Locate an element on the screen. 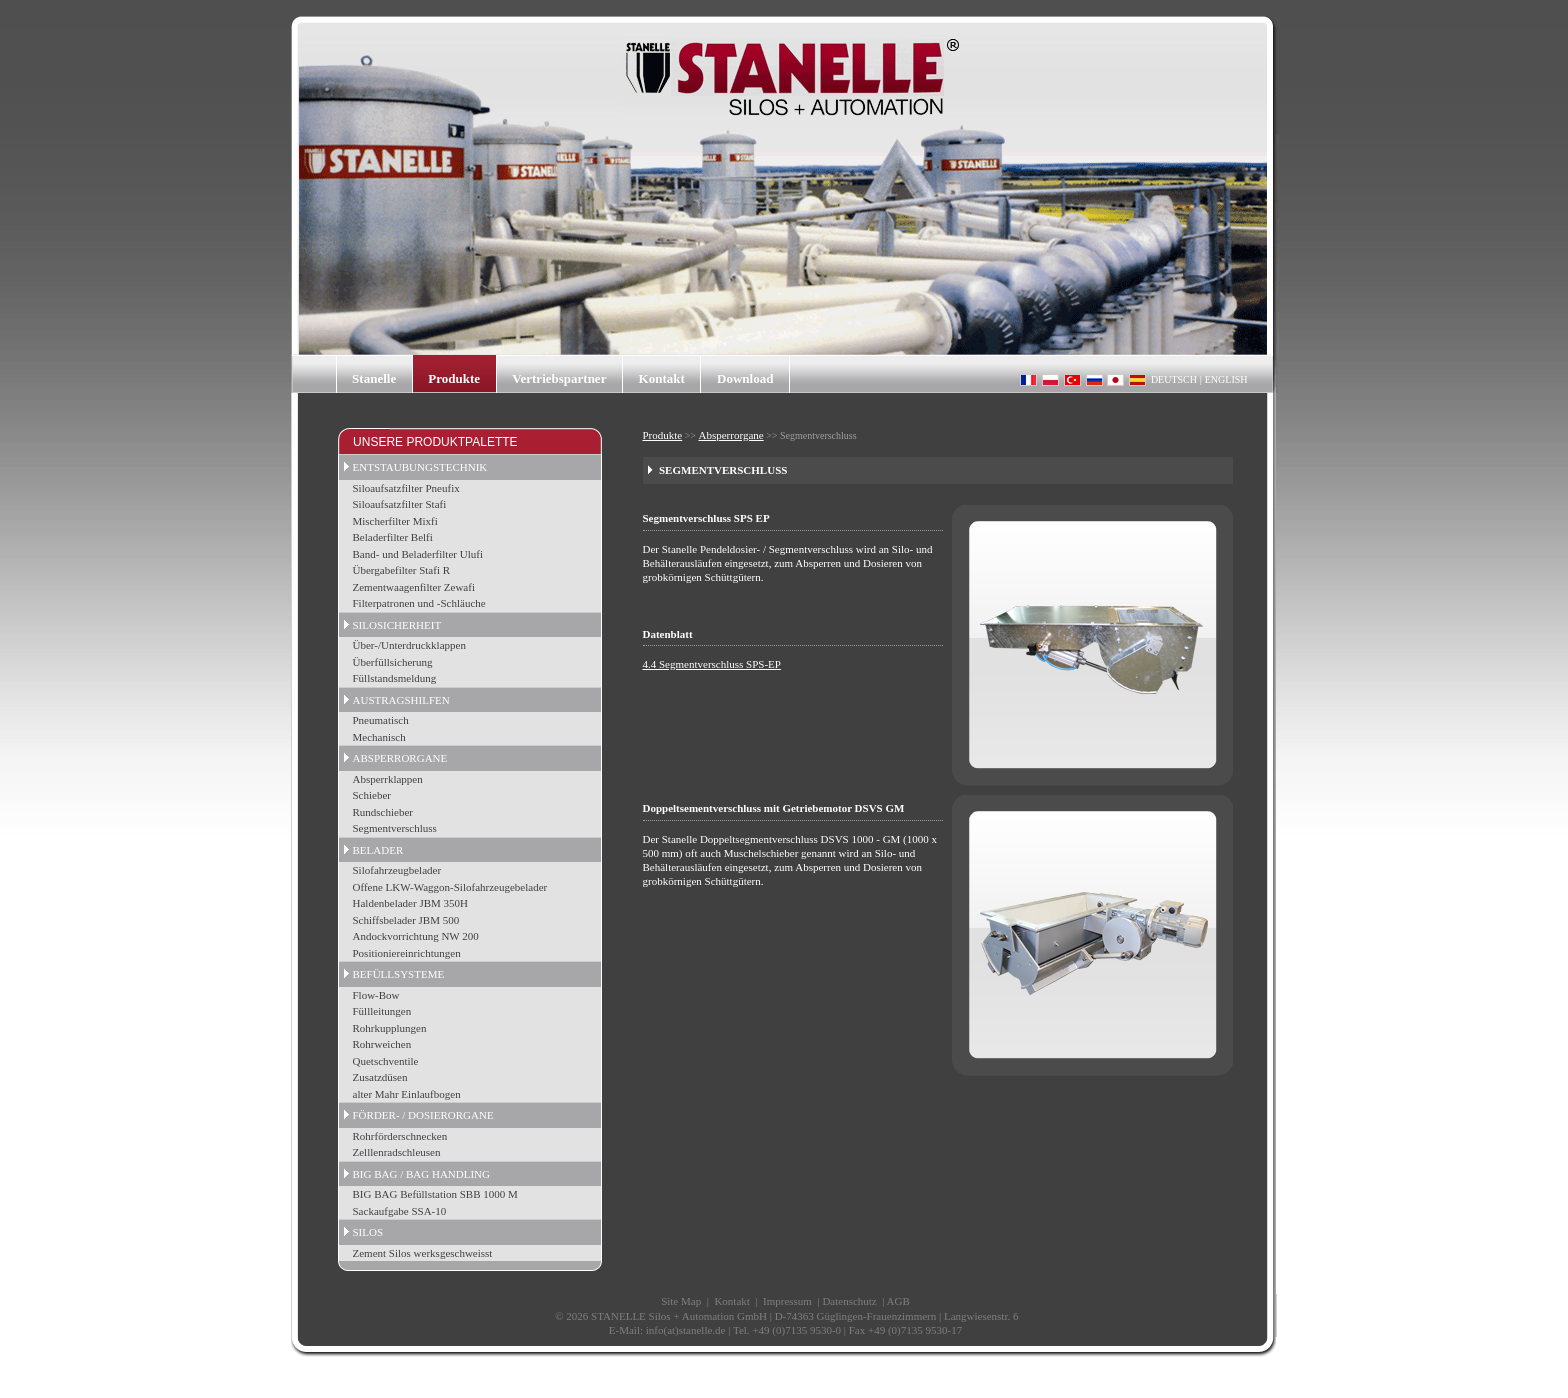 The height and width of the screenshot is (1398, 1568). ABSPERRORGANE is located at coordinates (400, 758).